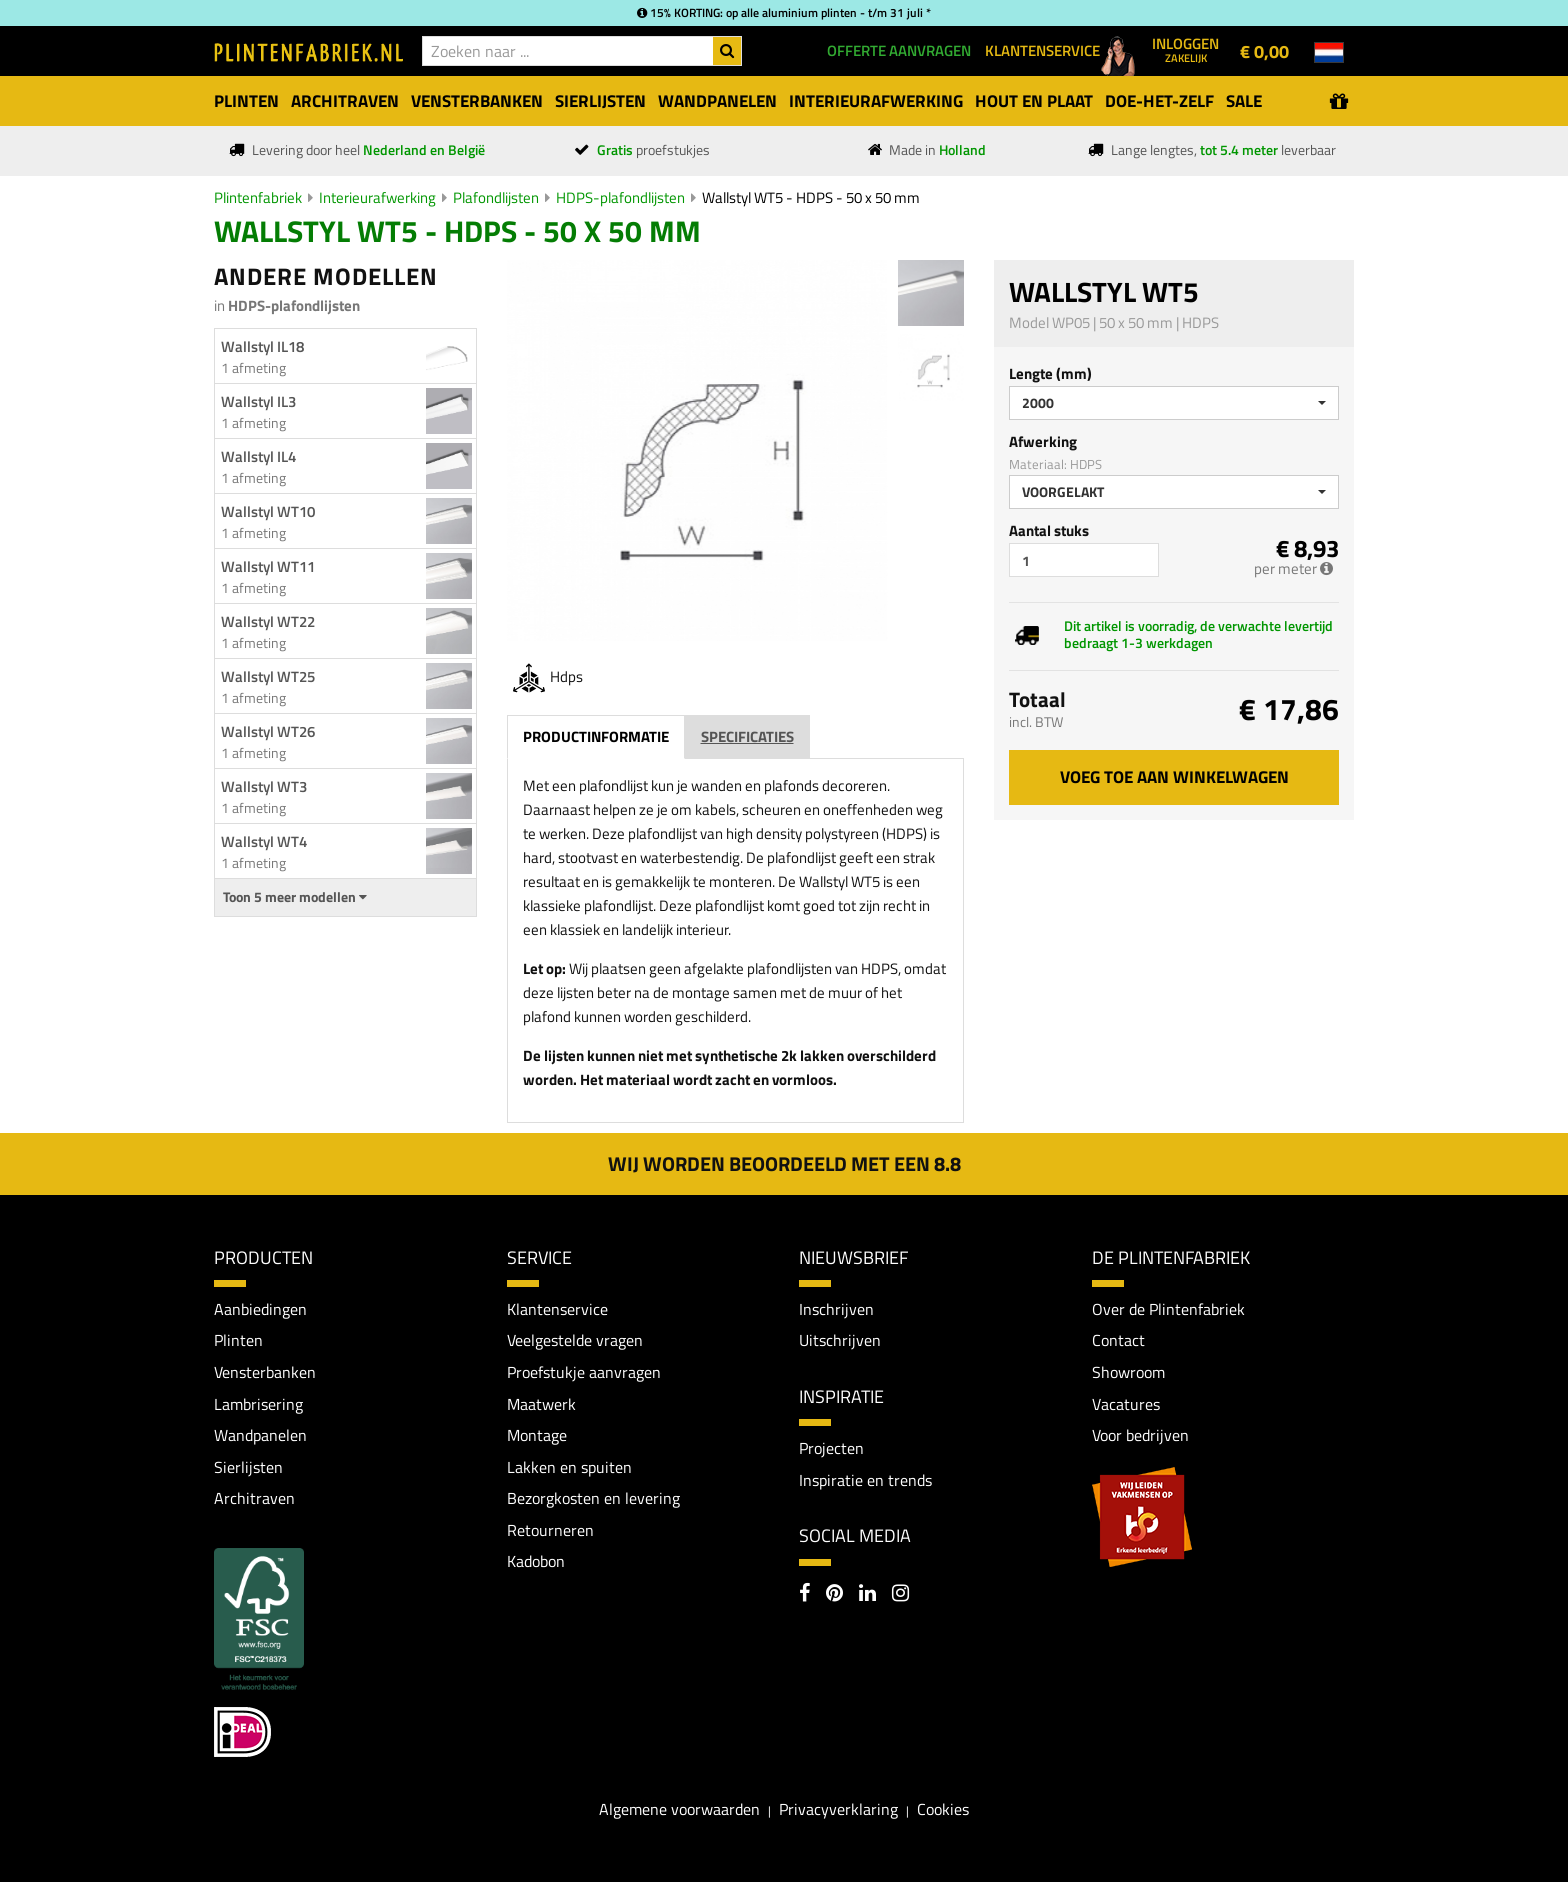  Describe the element at coordinates (900, 1595) in the screenshot. I see `[Instagram]` at that location.